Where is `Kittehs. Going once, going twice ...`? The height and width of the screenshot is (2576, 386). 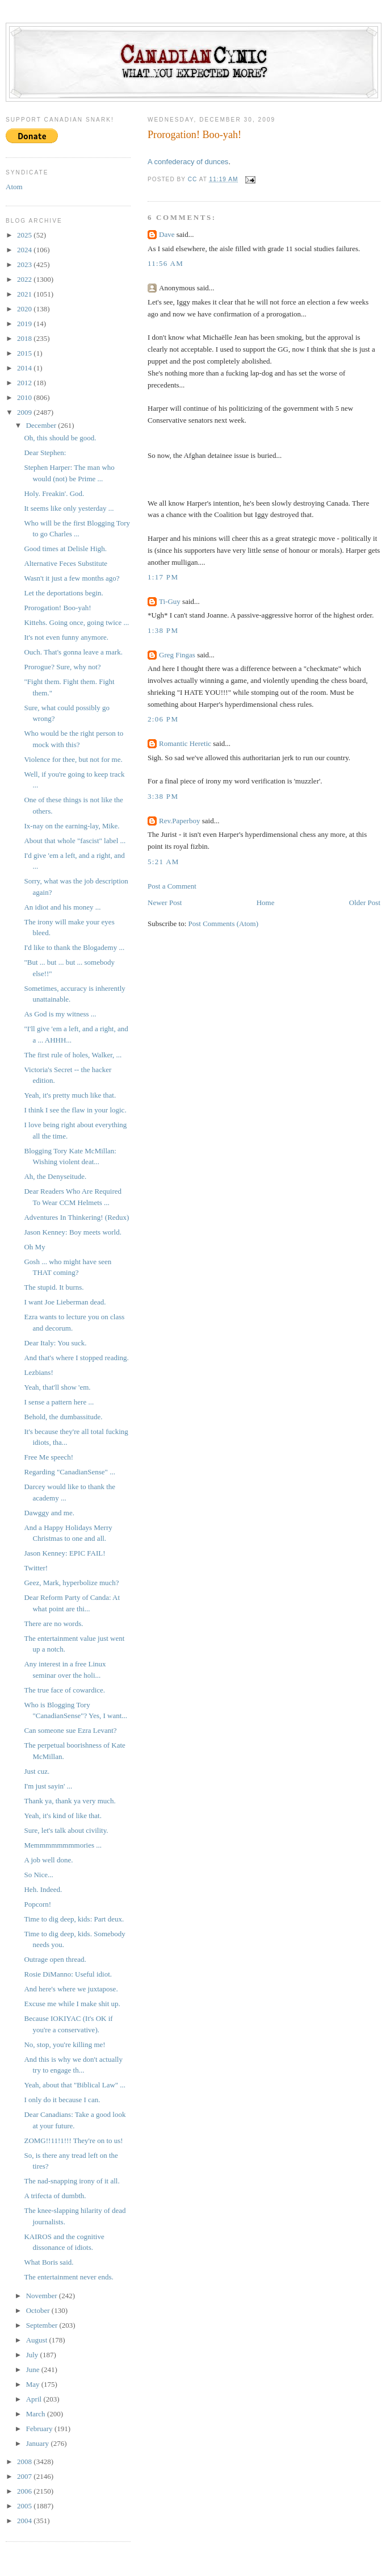 Kittehs. Going once, going twice ... is located at coordinates (76, 622).